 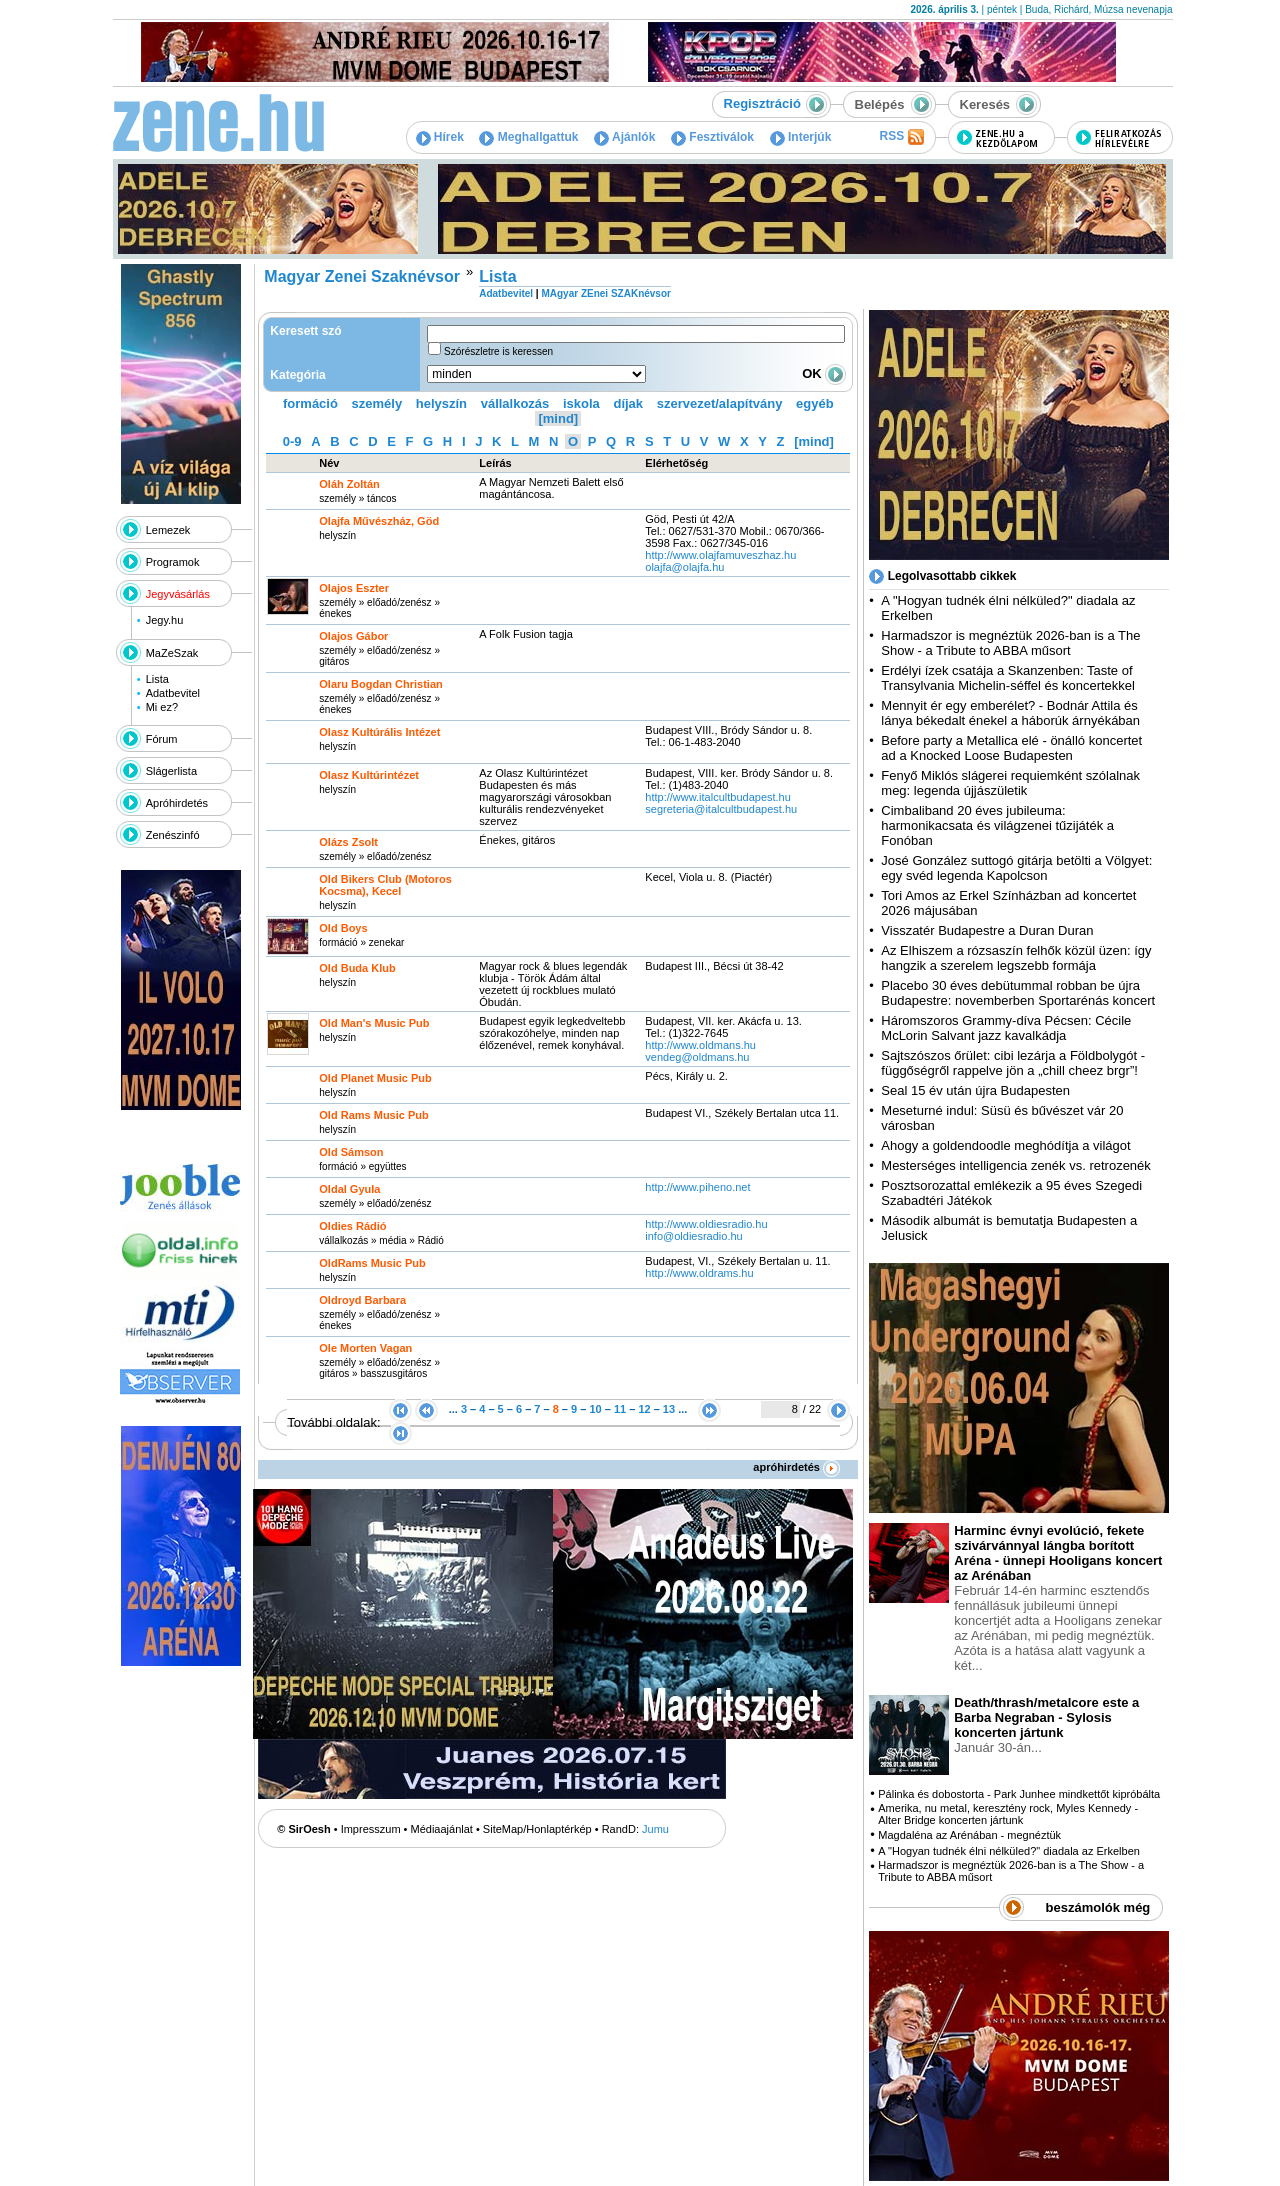 What do you see at coordinates (172, 653) in the screenshot?
I see `MaZeSzak` at bounding box center [172, 653].